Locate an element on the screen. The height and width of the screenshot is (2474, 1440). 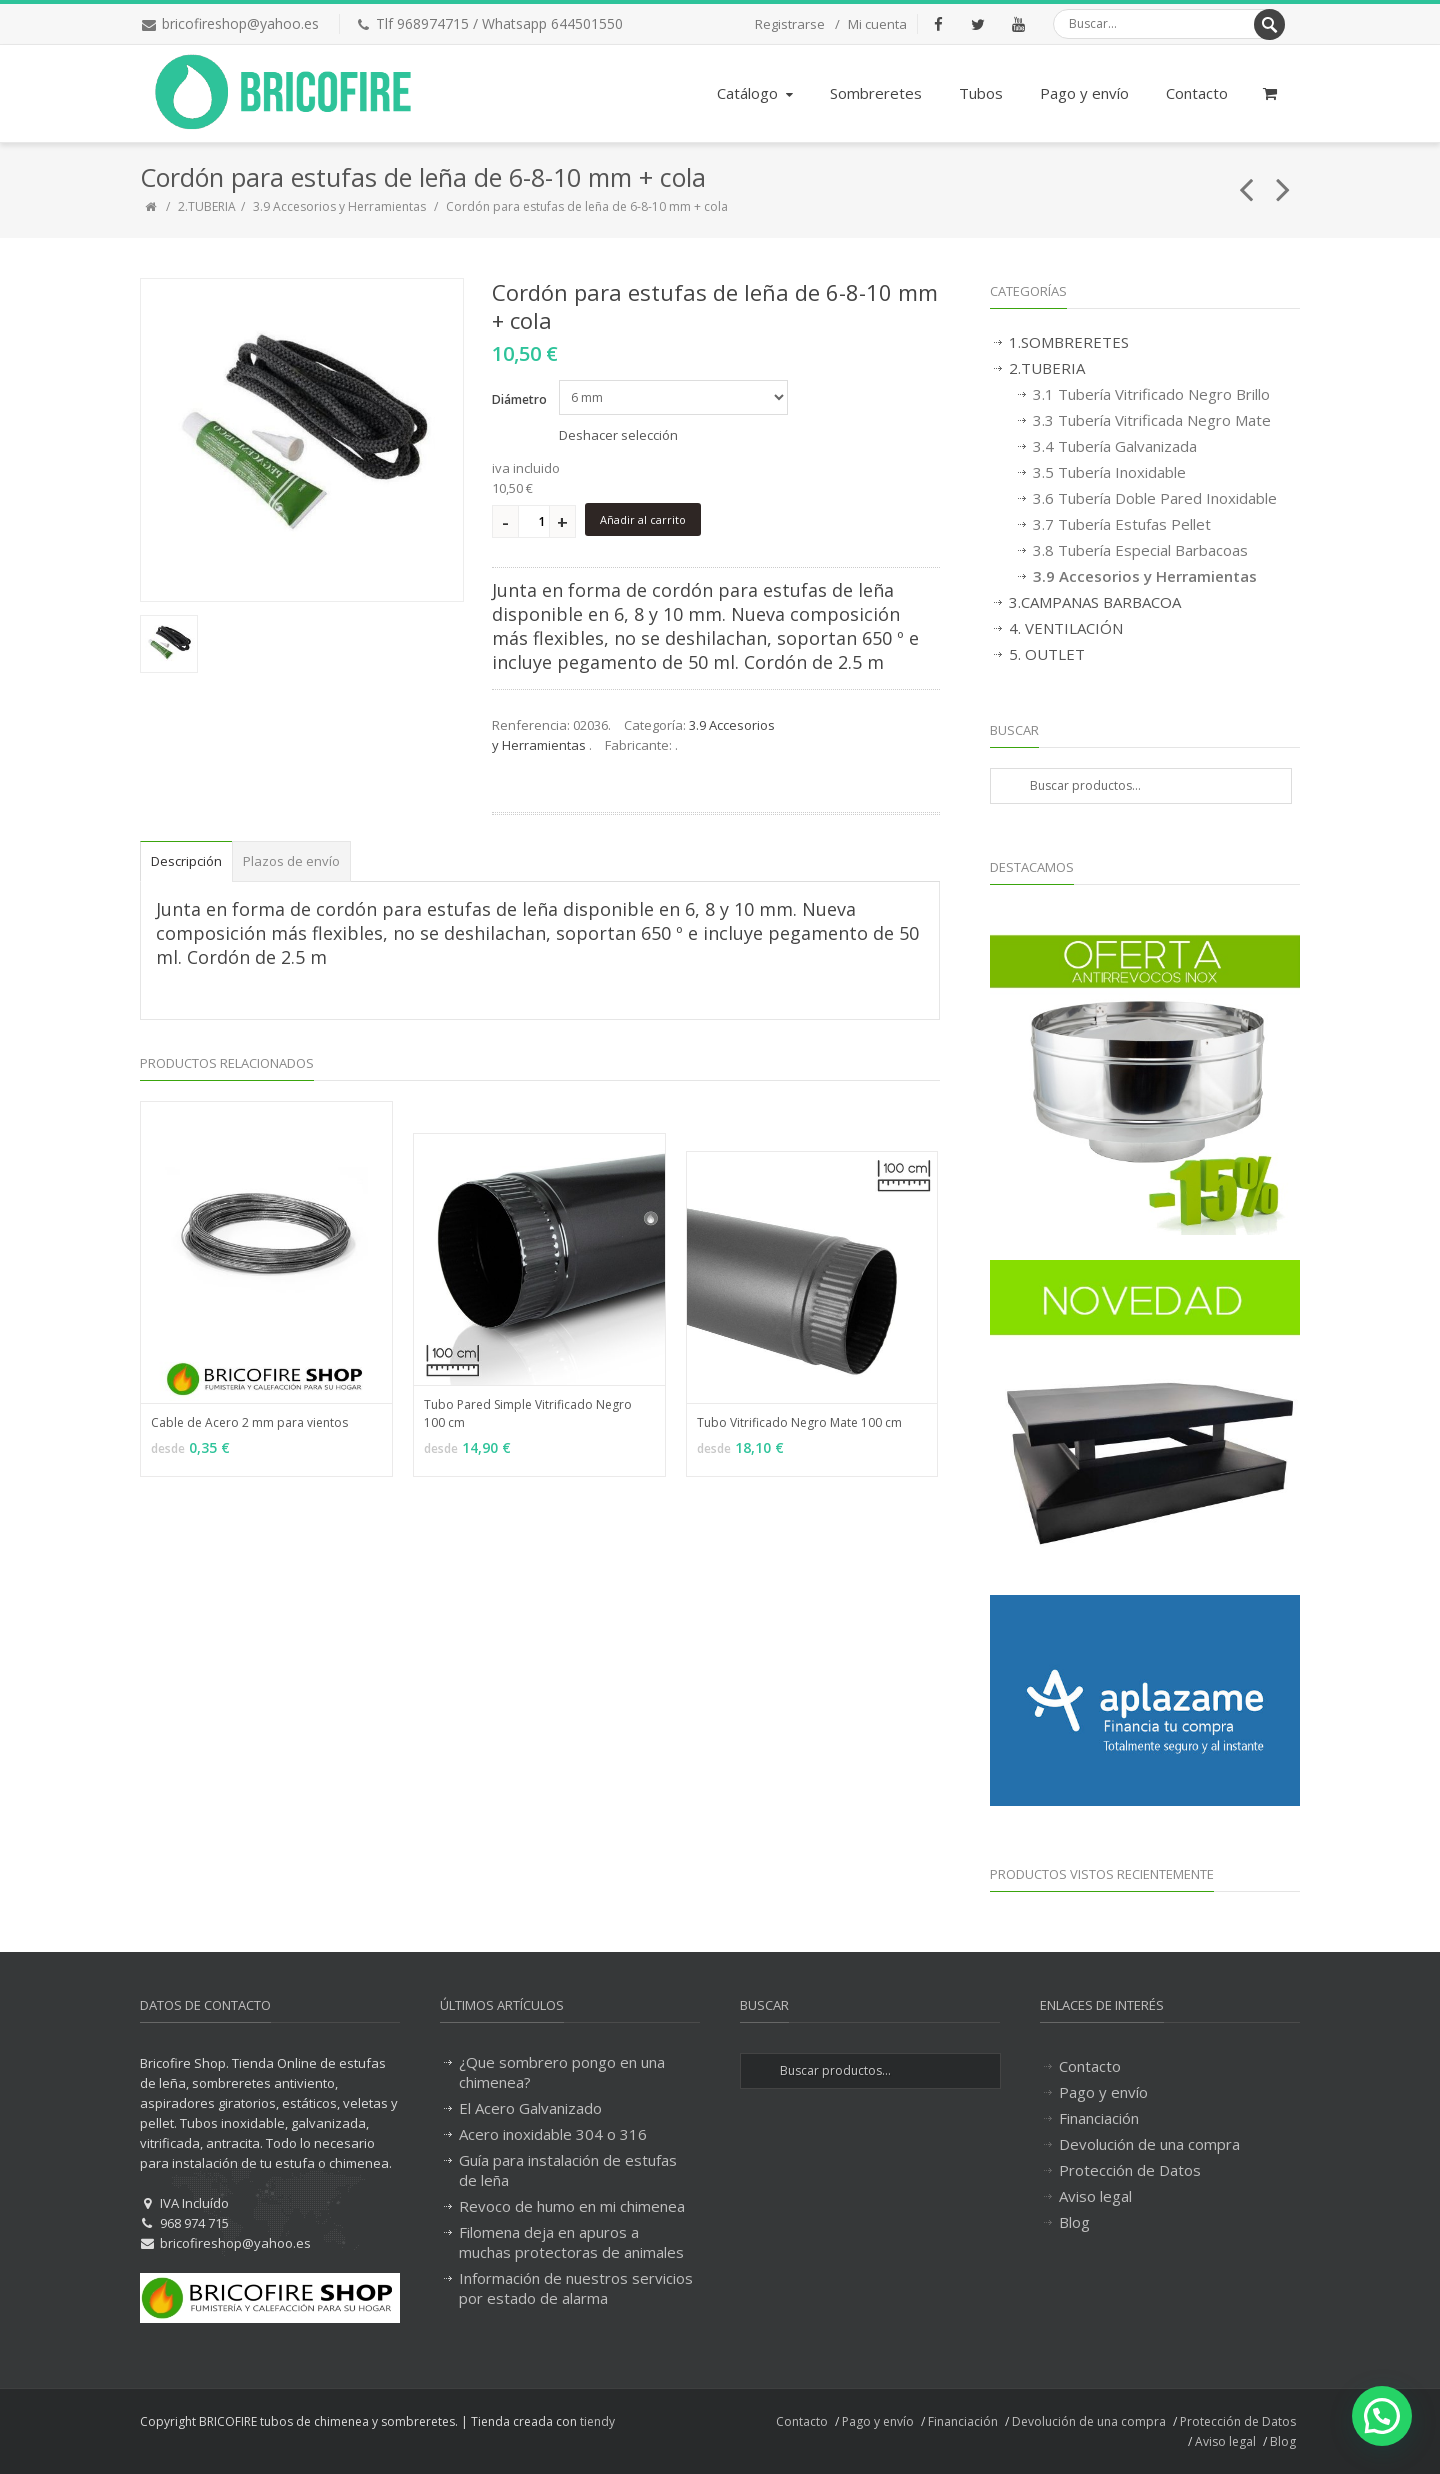
3.7 Tubería Estufas Pellet is located at coordinates (1122, 524).